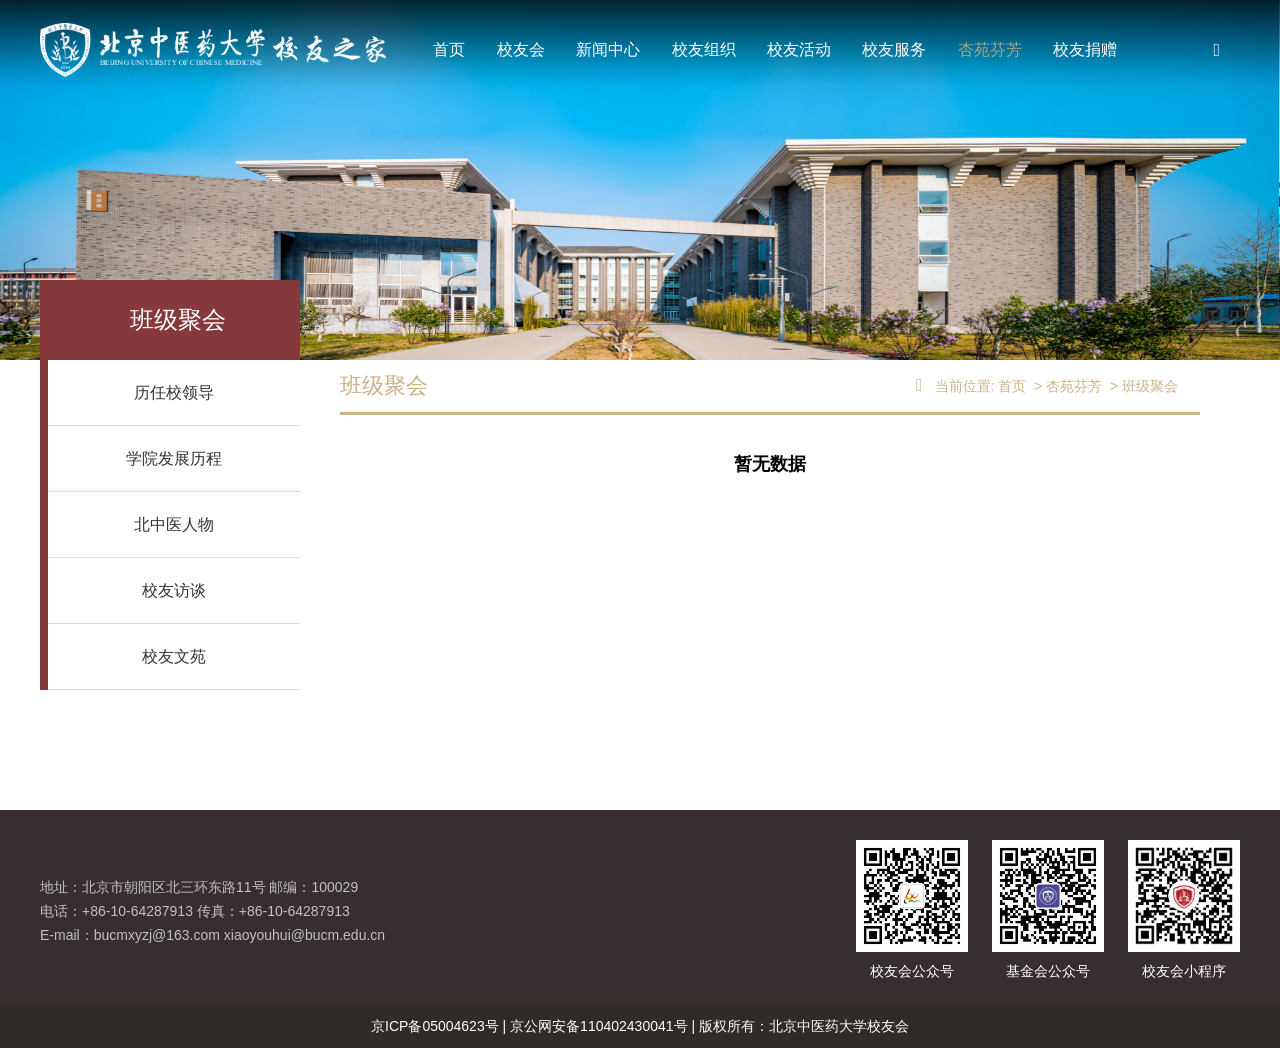  I want to click on 校友捐赠, so click(1085, 49).